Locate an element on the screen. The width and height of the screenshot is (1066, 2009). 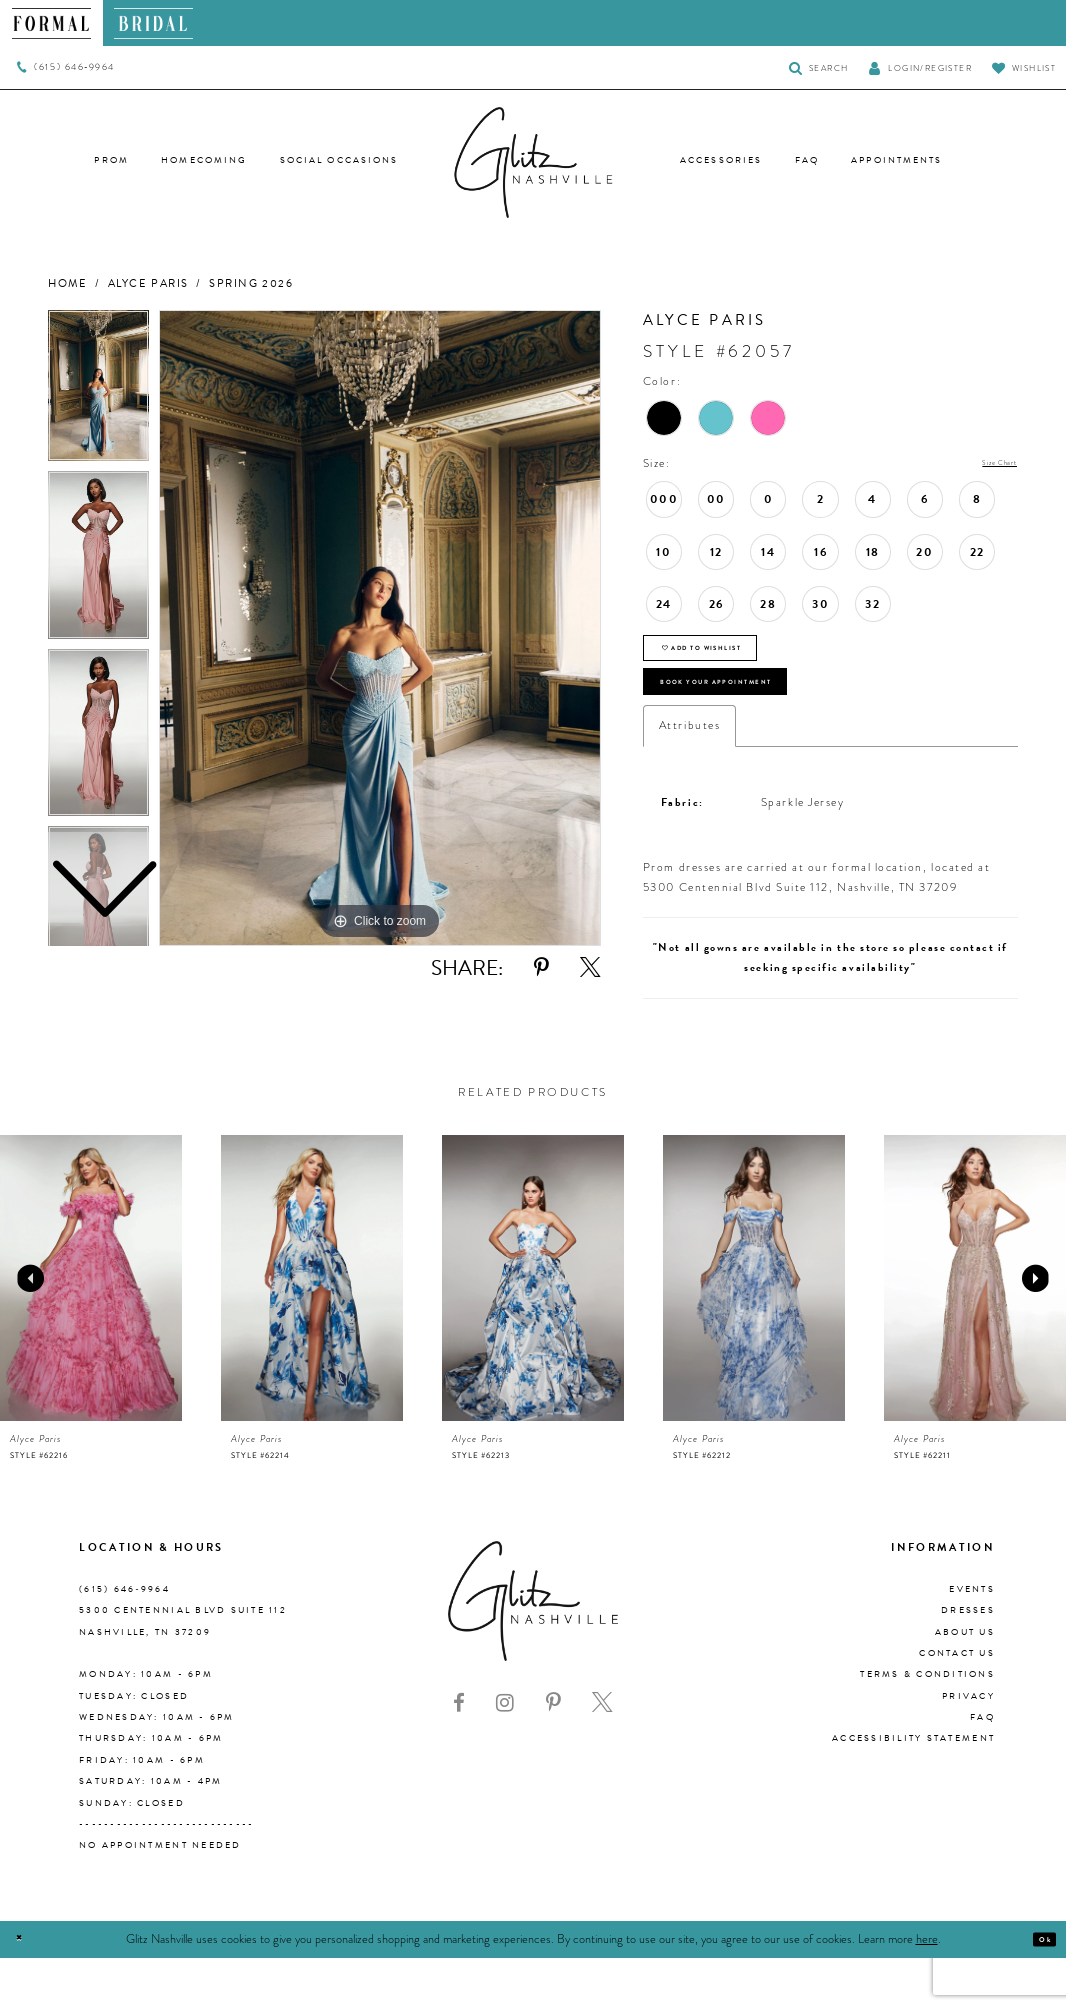
Home is located at coordinates (67, 283).